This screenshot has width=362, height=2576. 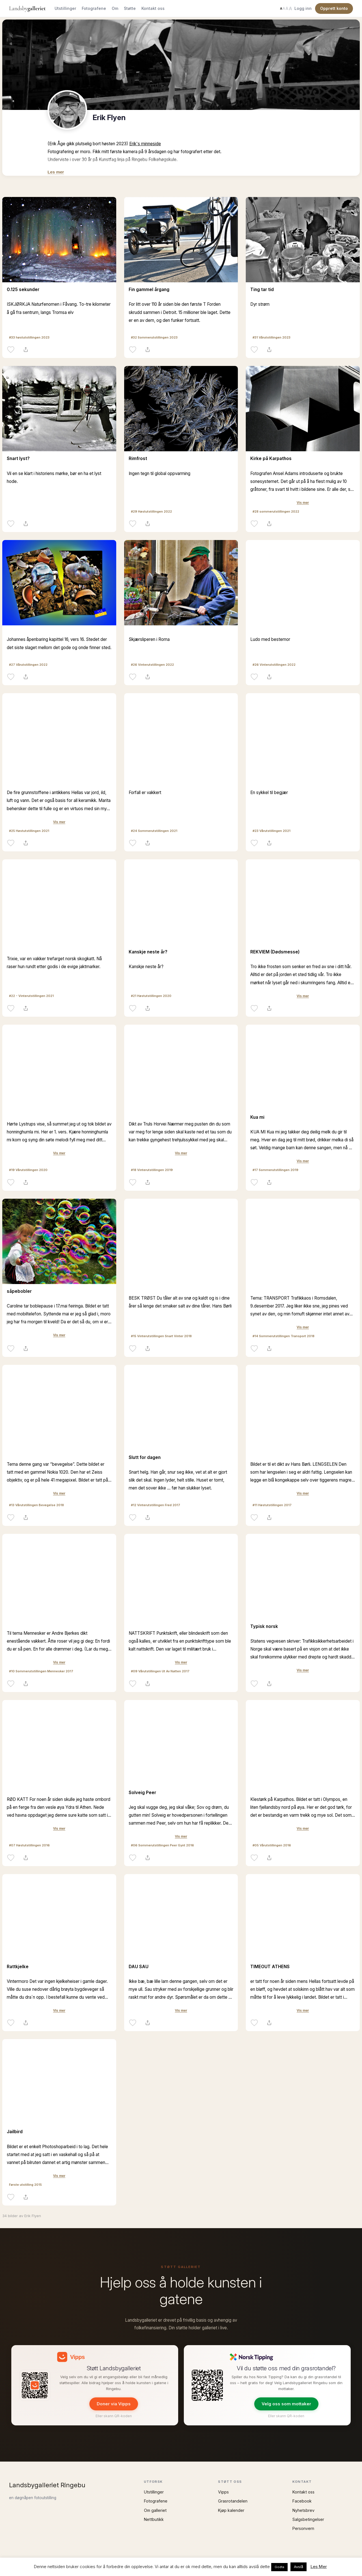 I want to click on Dyr strøm, so click(x=260, y=304).